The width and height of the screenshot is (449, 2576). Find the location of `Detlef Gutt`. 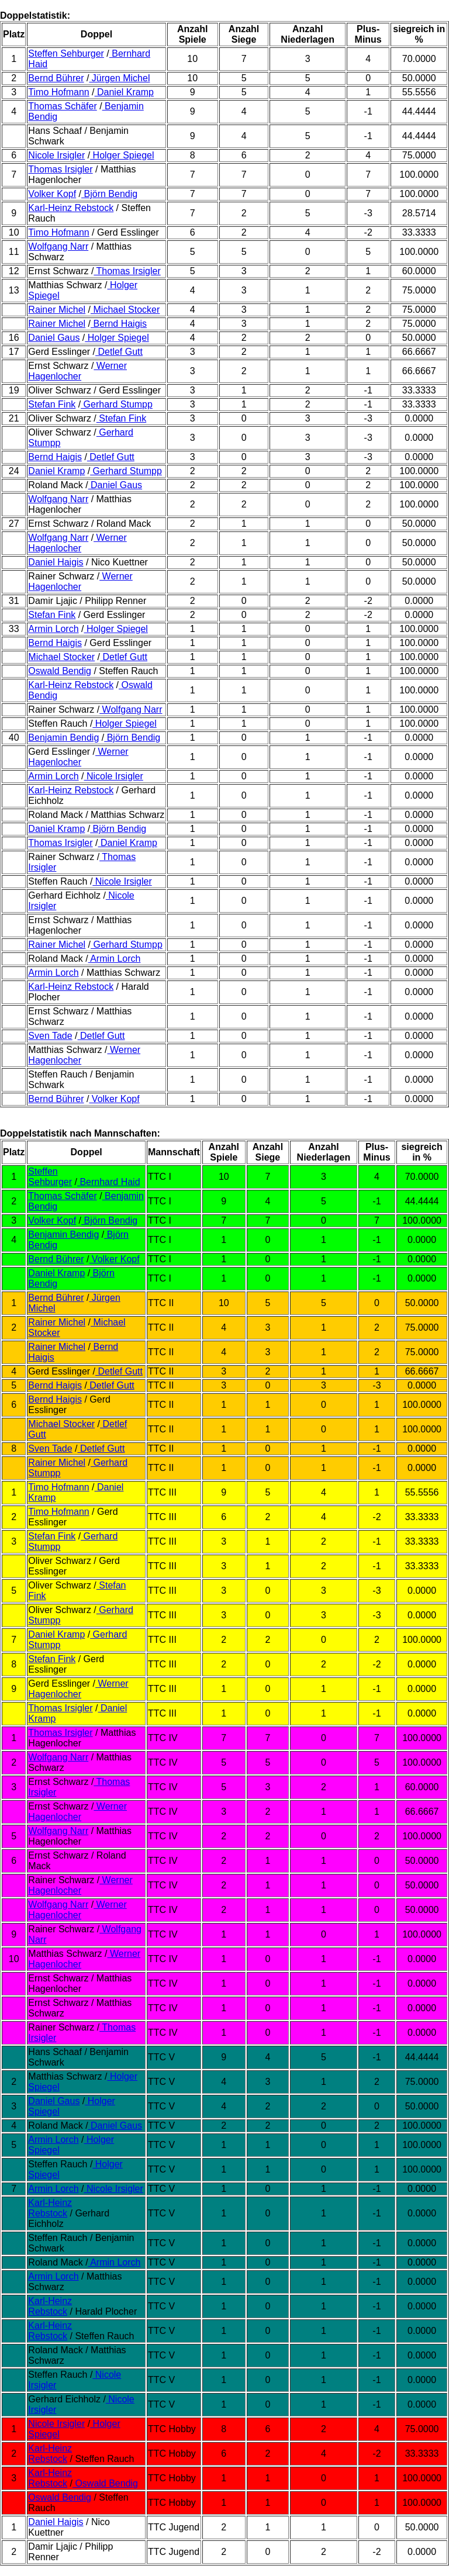

Detlef Gutt is located at coordinates (119, 352).